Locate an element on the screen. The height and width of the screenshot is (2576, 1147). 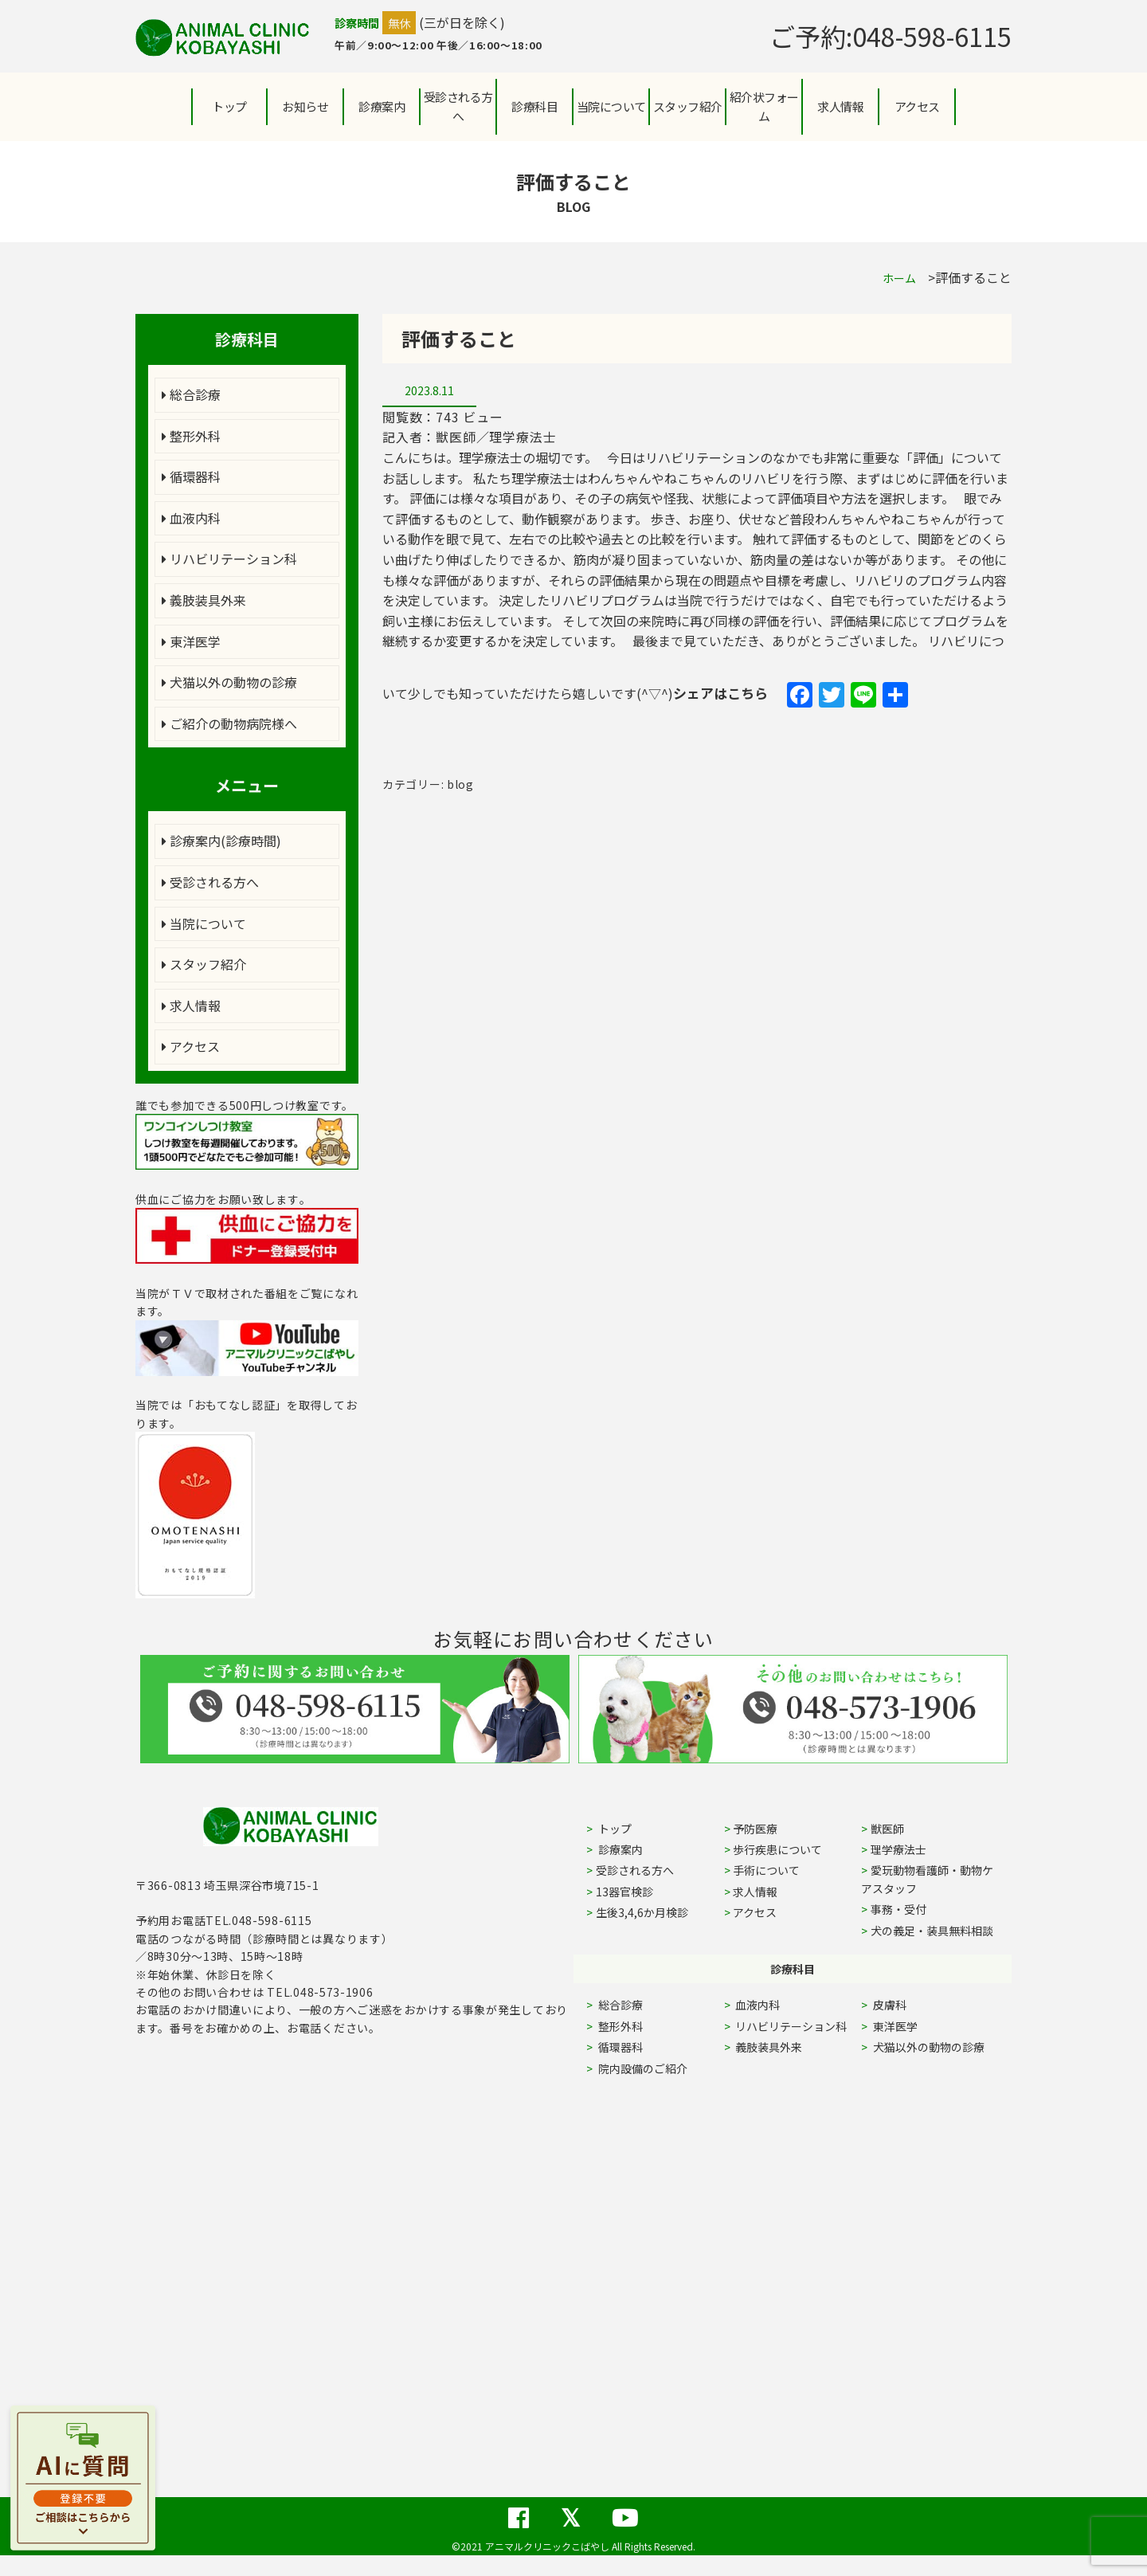
犬の義足・装具無料相談 is located at coordinates (932, 1931).